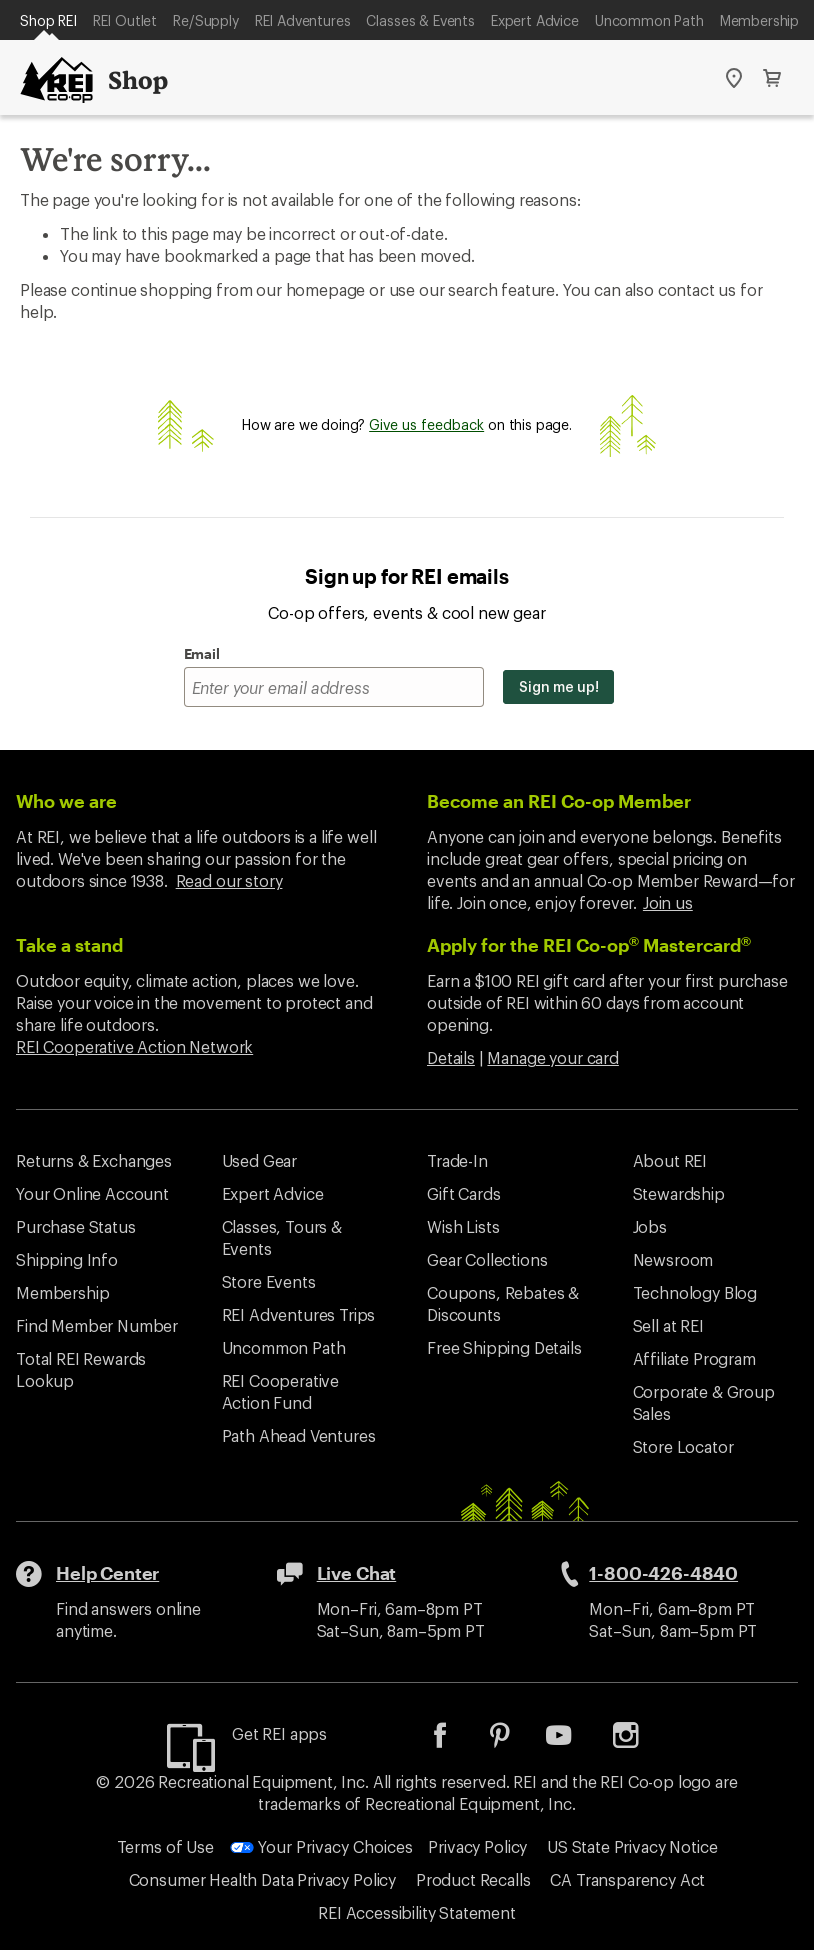 The width and height of the screenshot is (814, 1950). I want to click on Become an REI Co-op Member, so click(559, 801).